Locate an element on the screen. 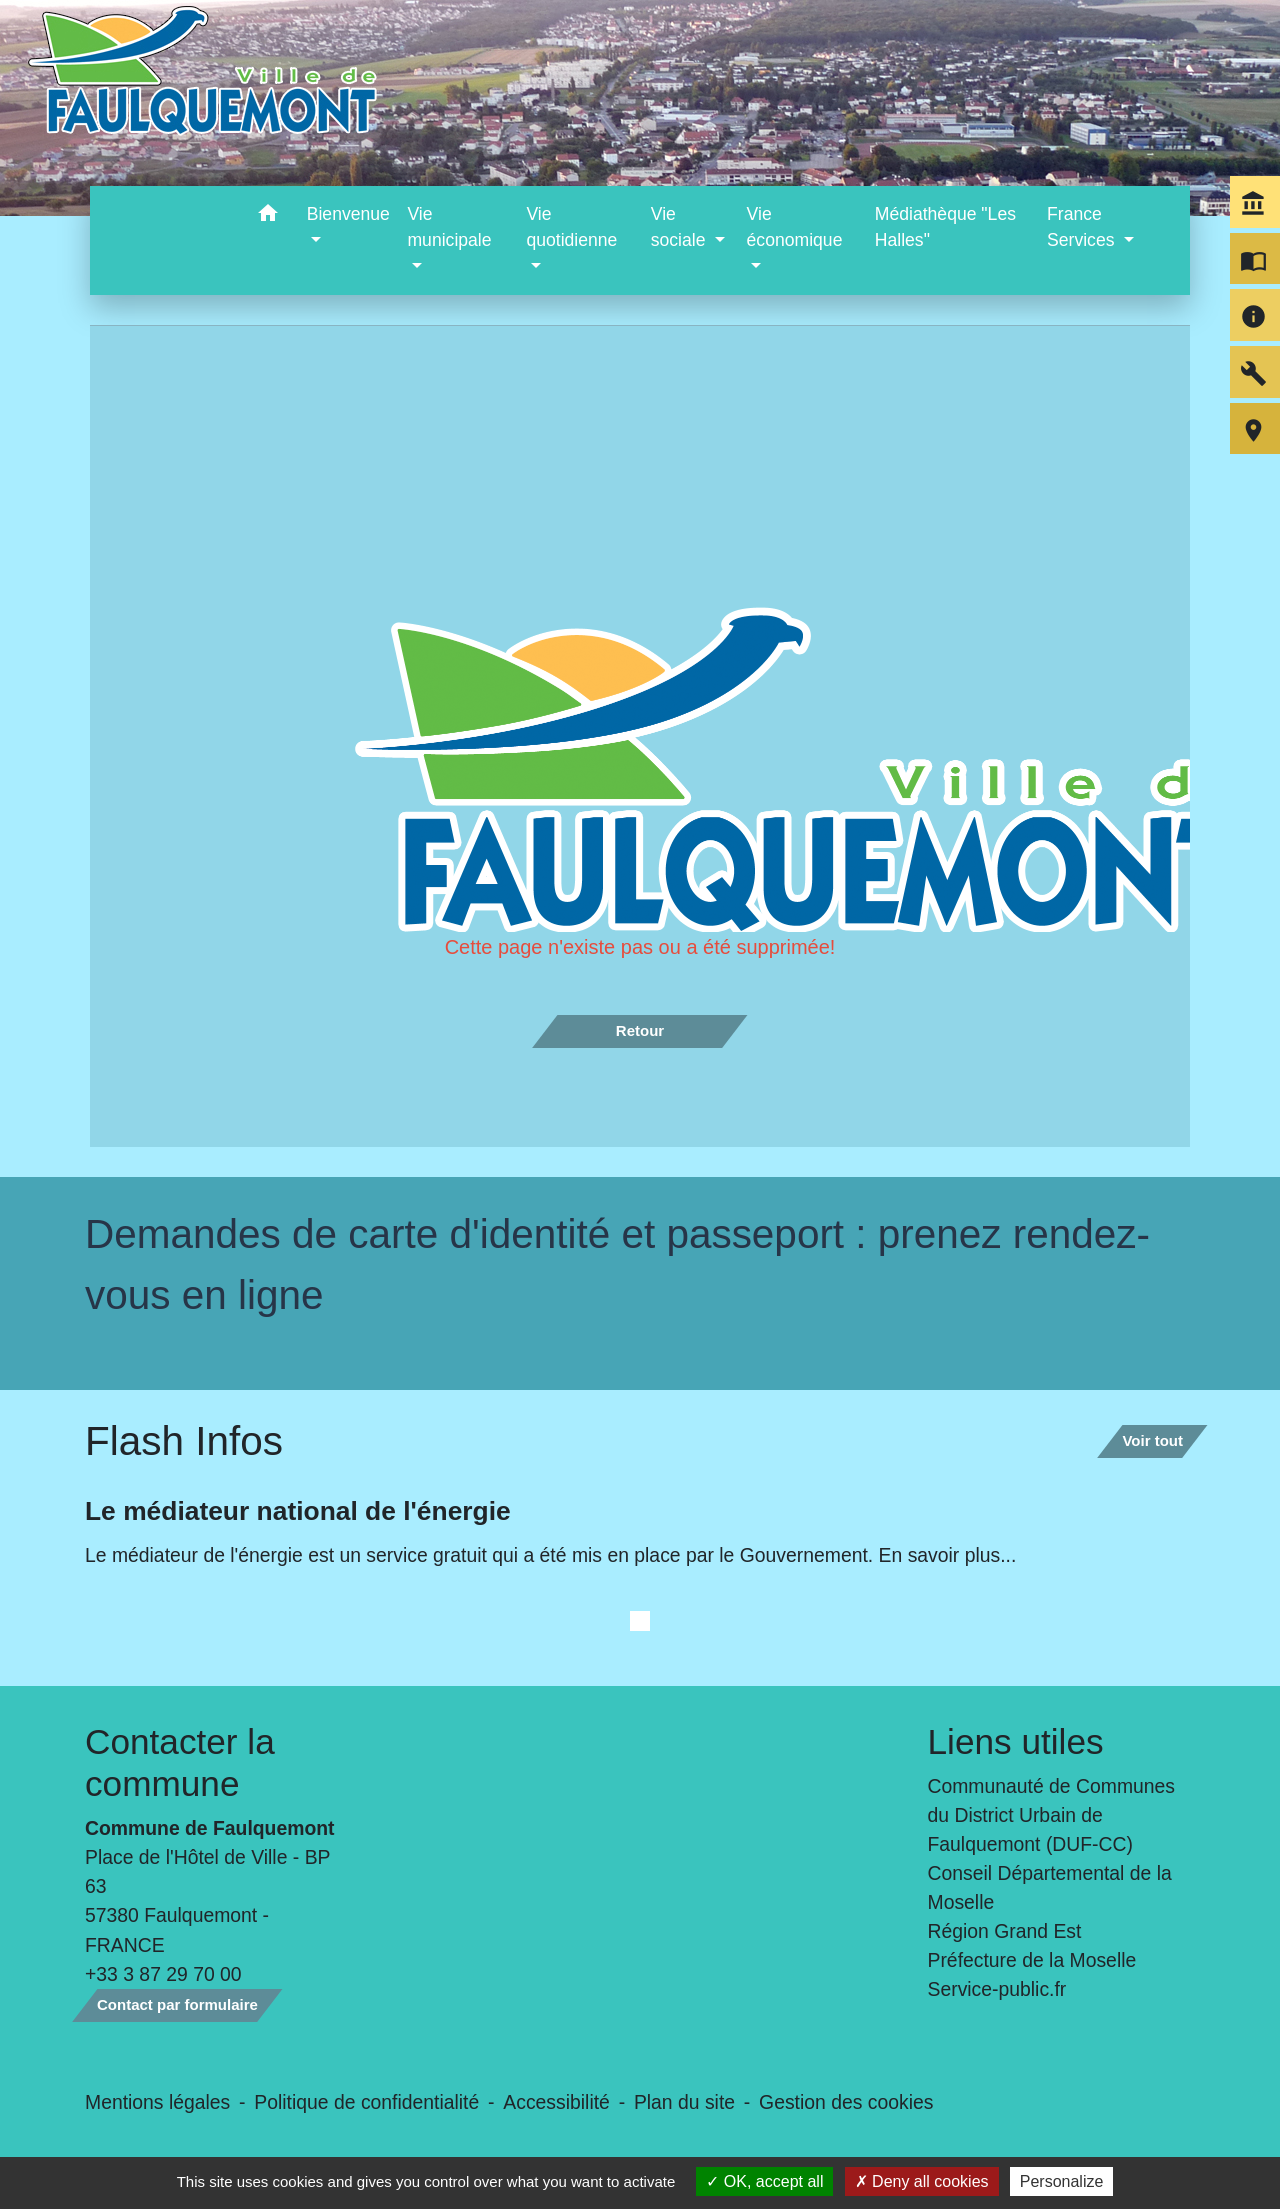 The image size is (1280, 2209). Mentions légales is located at coordinates (157, 2102).